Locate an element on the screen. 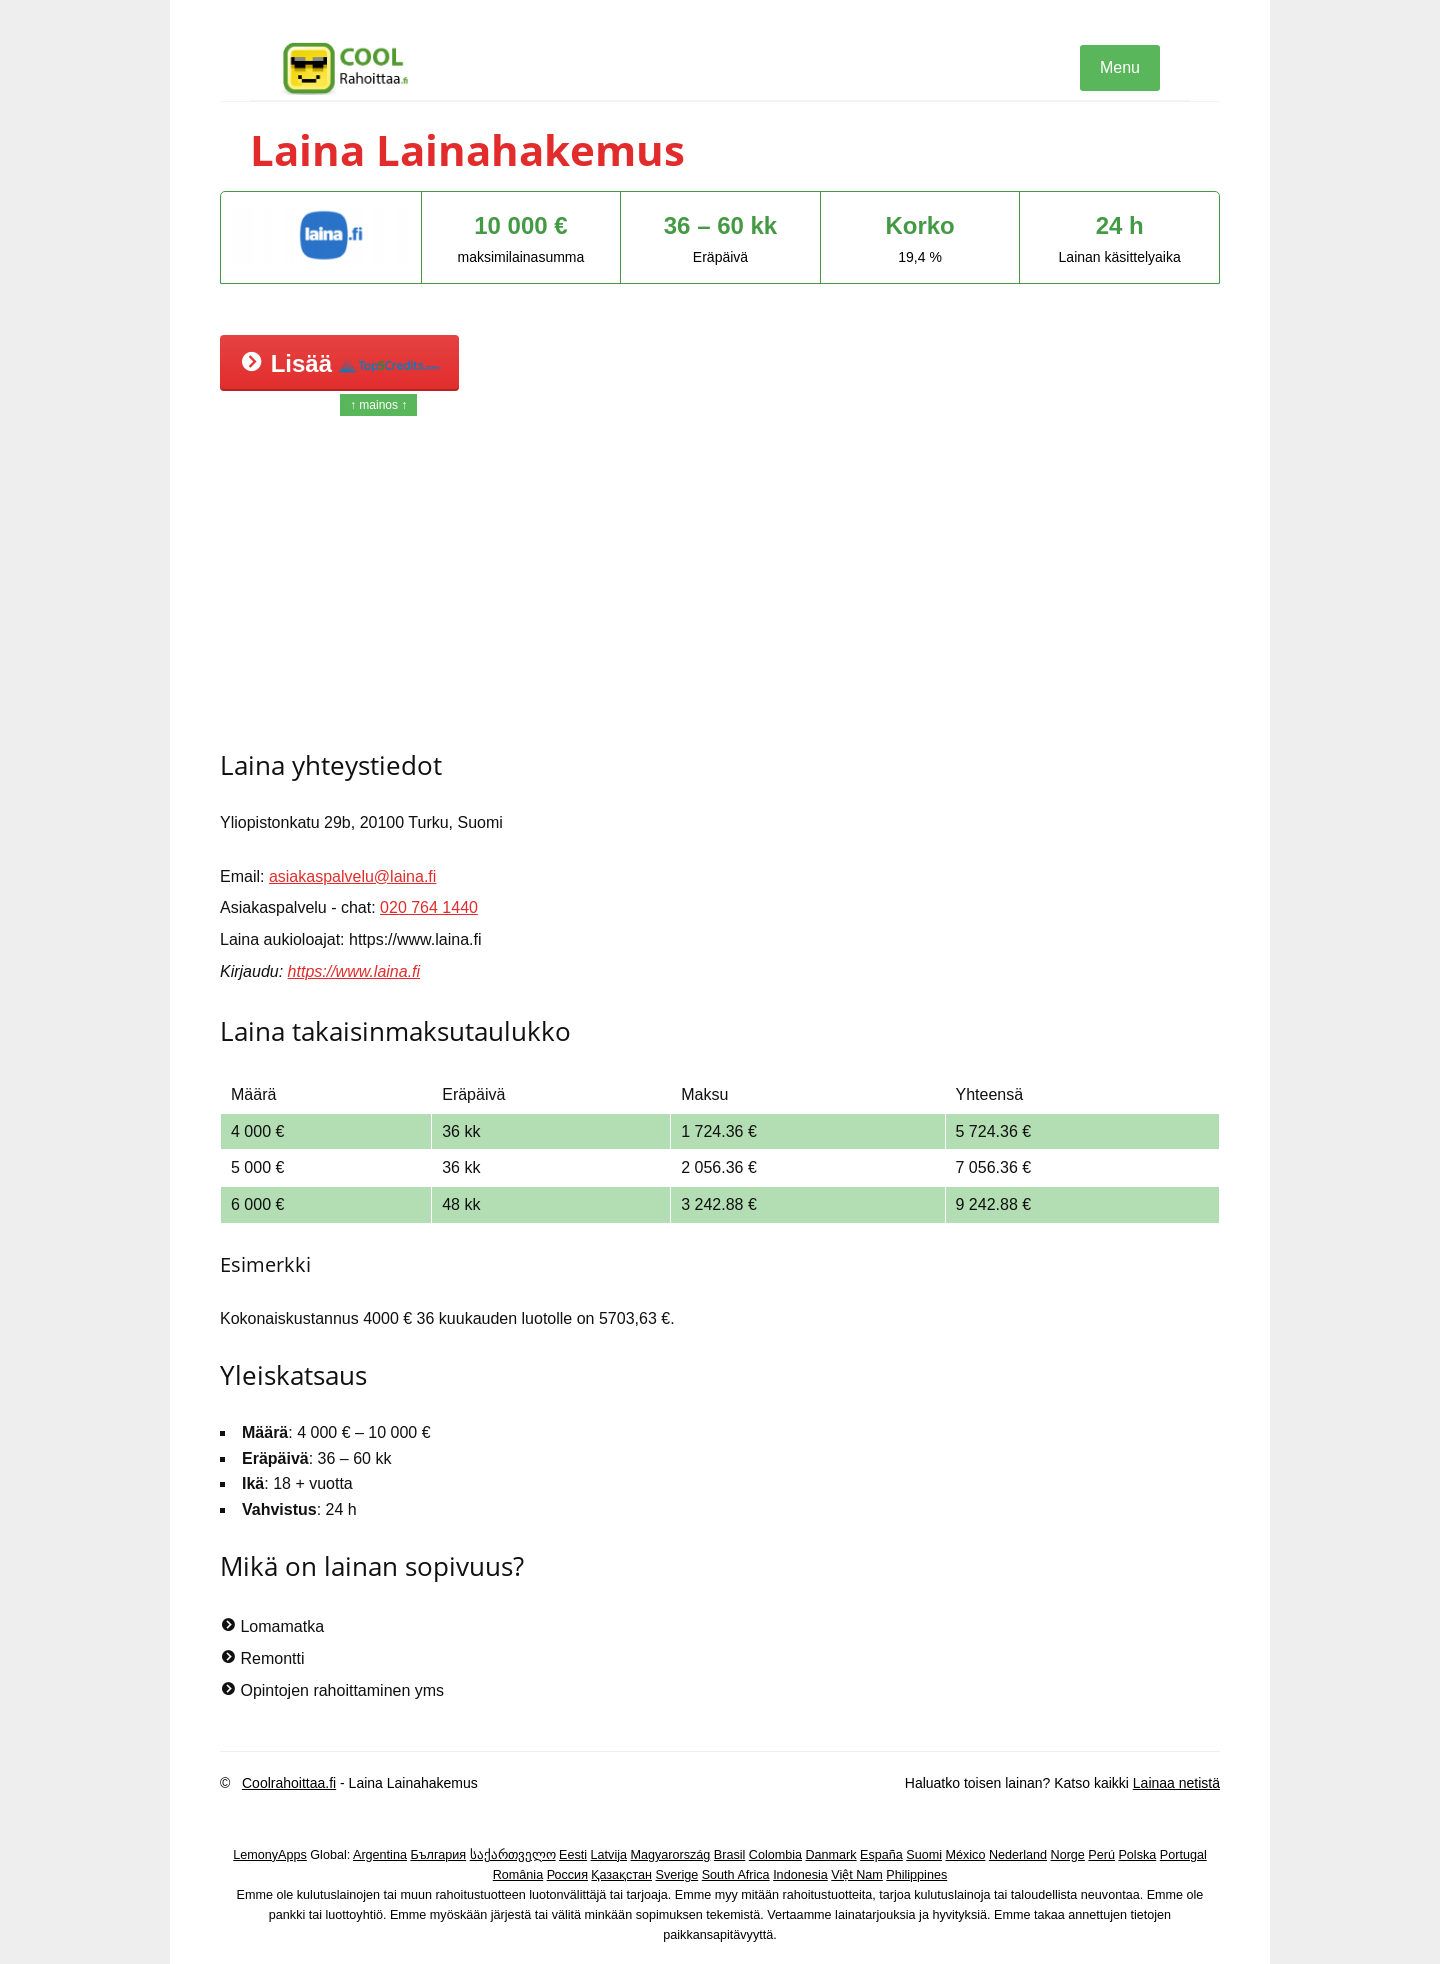 Image resolution: width=1440 pixels, height=1964 pixels. https://www.laina.fi is located at coordinates (354, 971).